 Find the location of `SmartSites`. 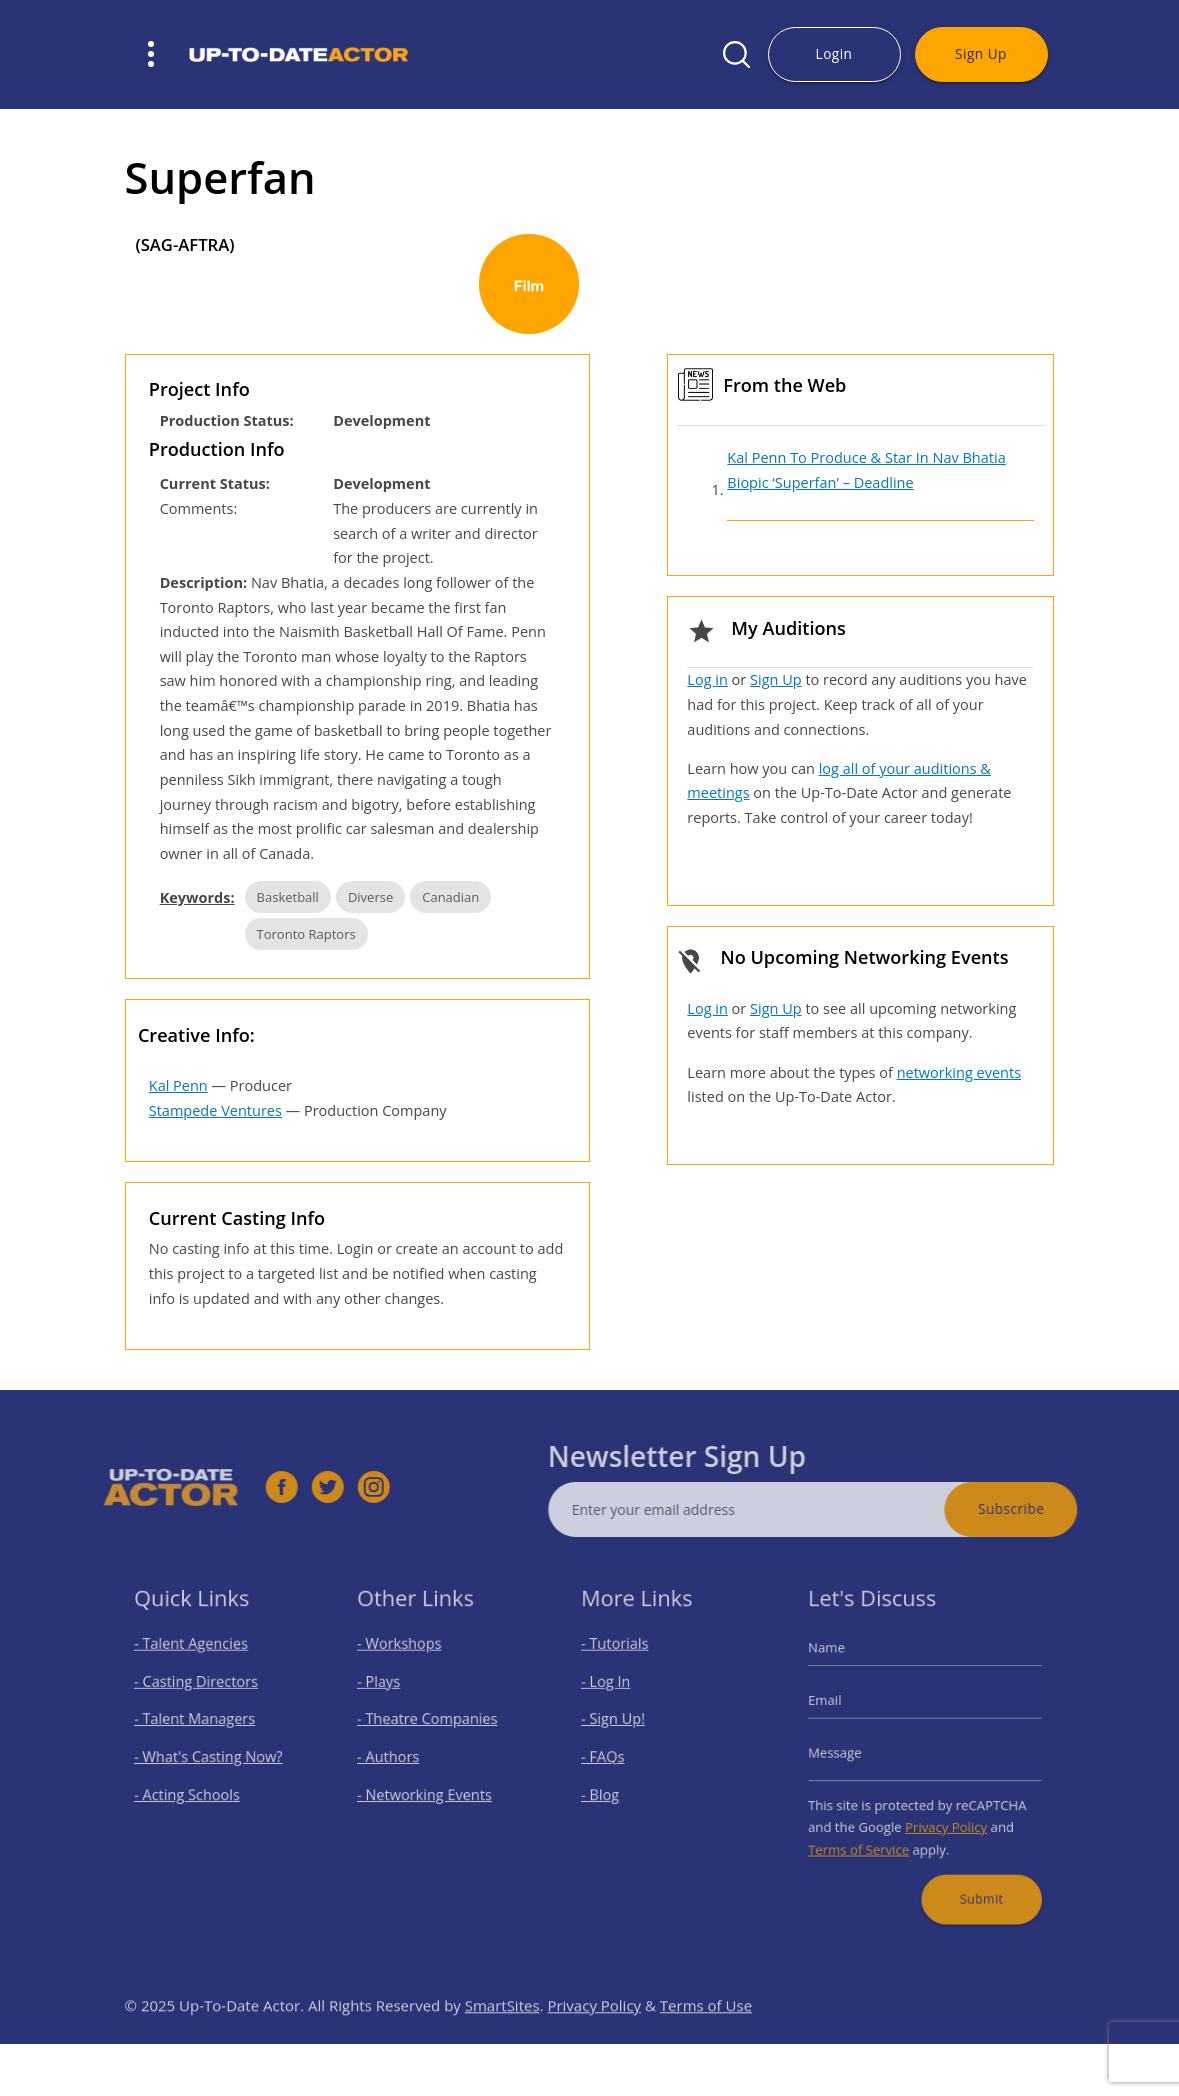

SmartSites is located at coordinates (502, 2038).